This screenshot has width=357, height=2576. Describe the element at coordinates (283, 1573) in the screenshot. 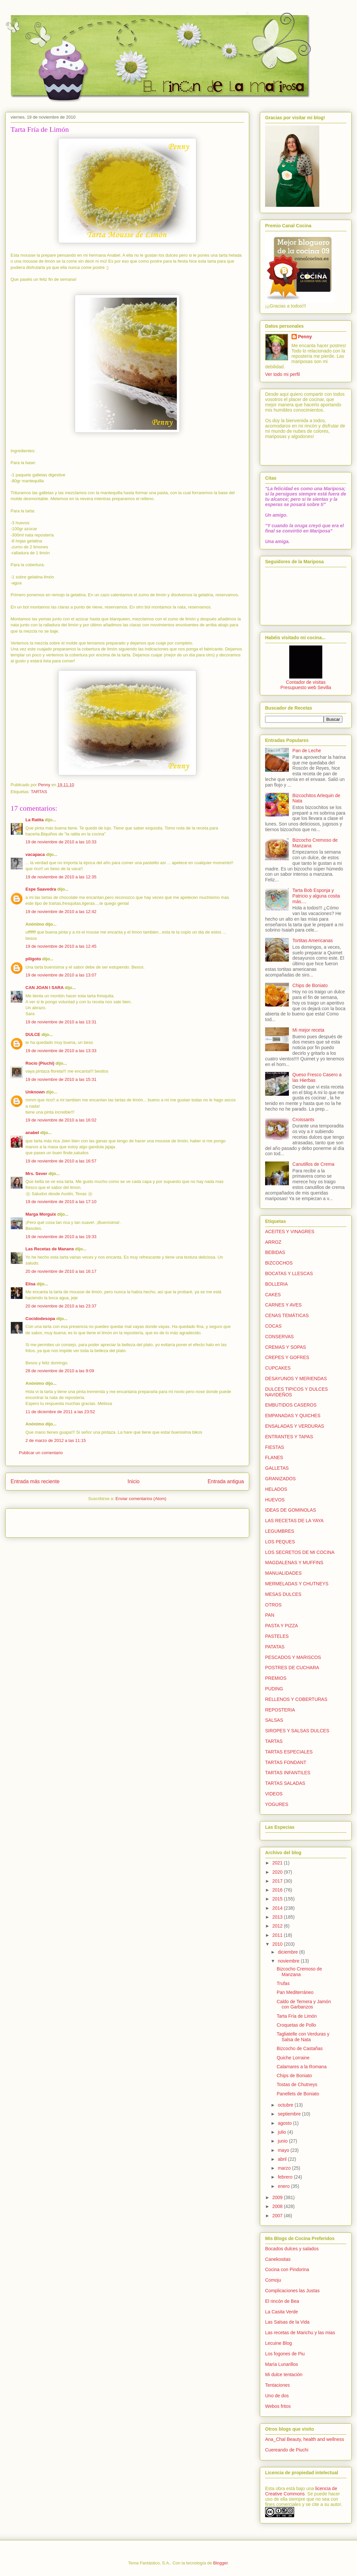

I see `MANUALIDADES` at that location.